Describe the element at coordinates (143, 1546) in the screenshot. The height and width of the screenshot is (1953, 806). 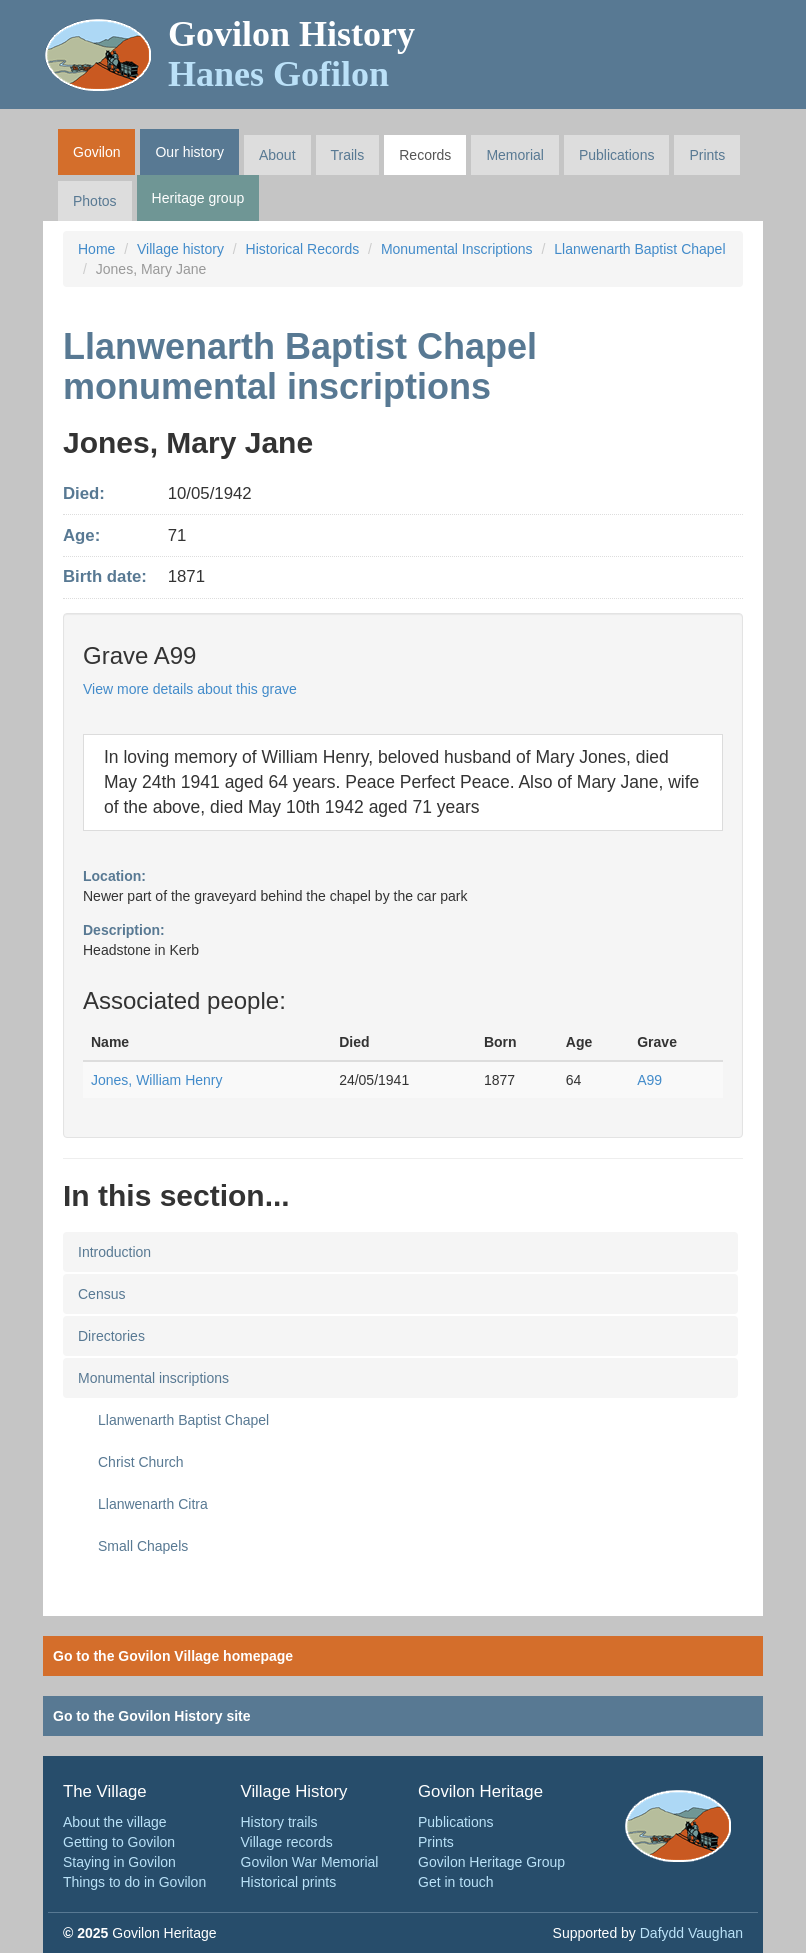
I see `Small Chapels` at that location.